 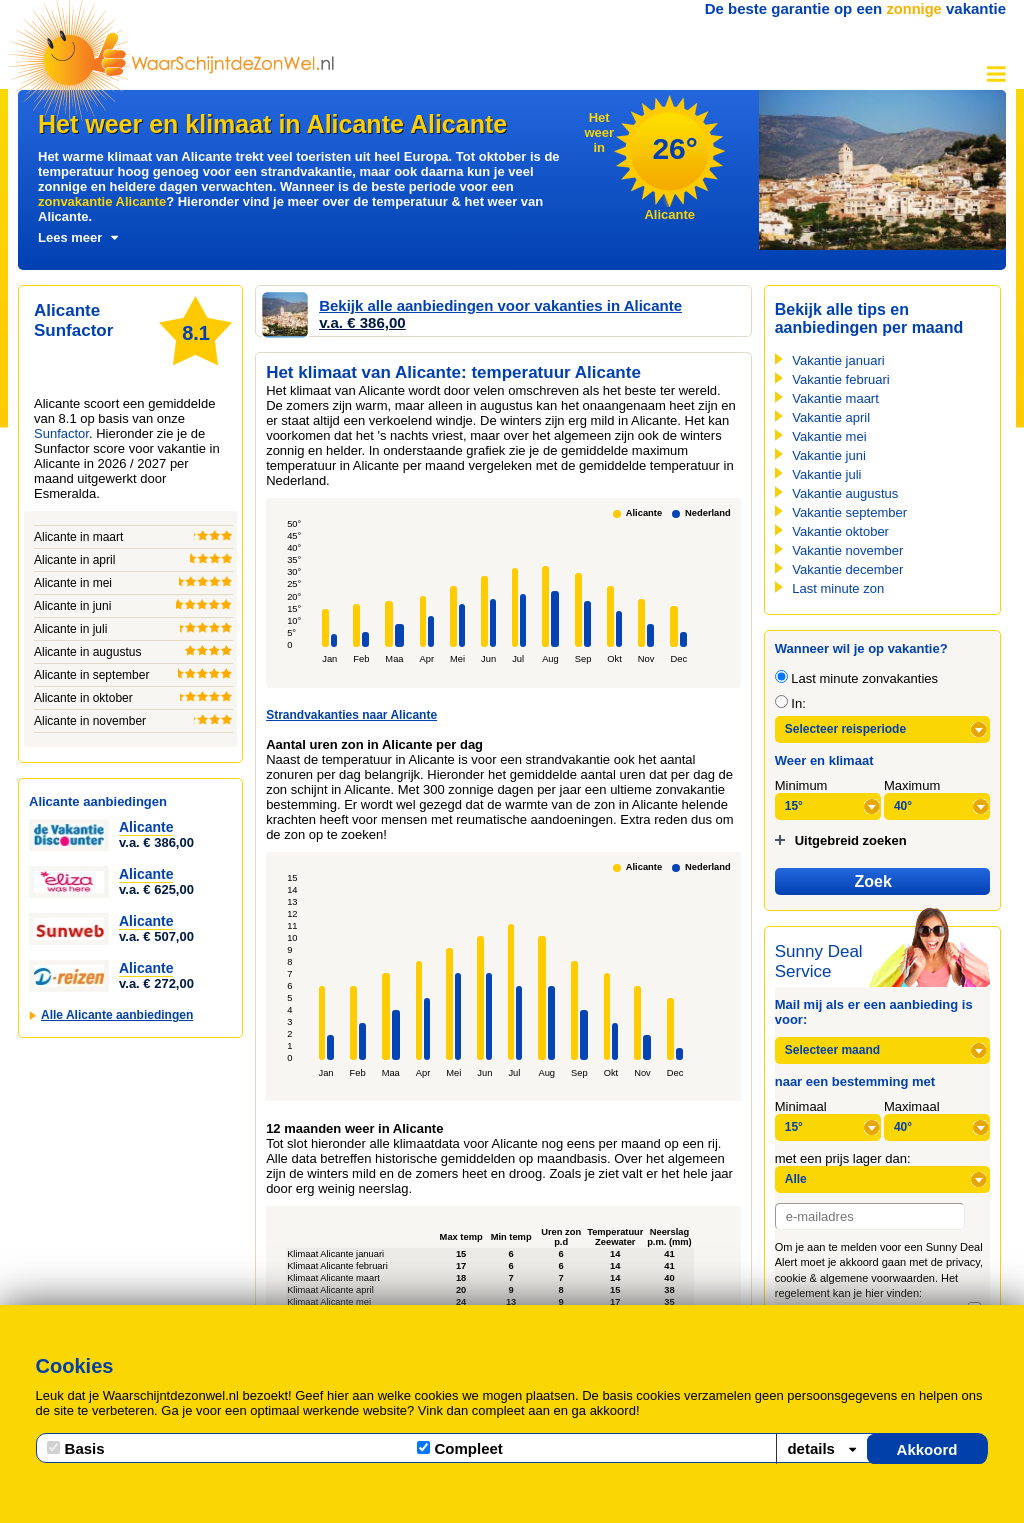 I want to click on Strandvakanties naar Alicante, so click(x=351, y=715).